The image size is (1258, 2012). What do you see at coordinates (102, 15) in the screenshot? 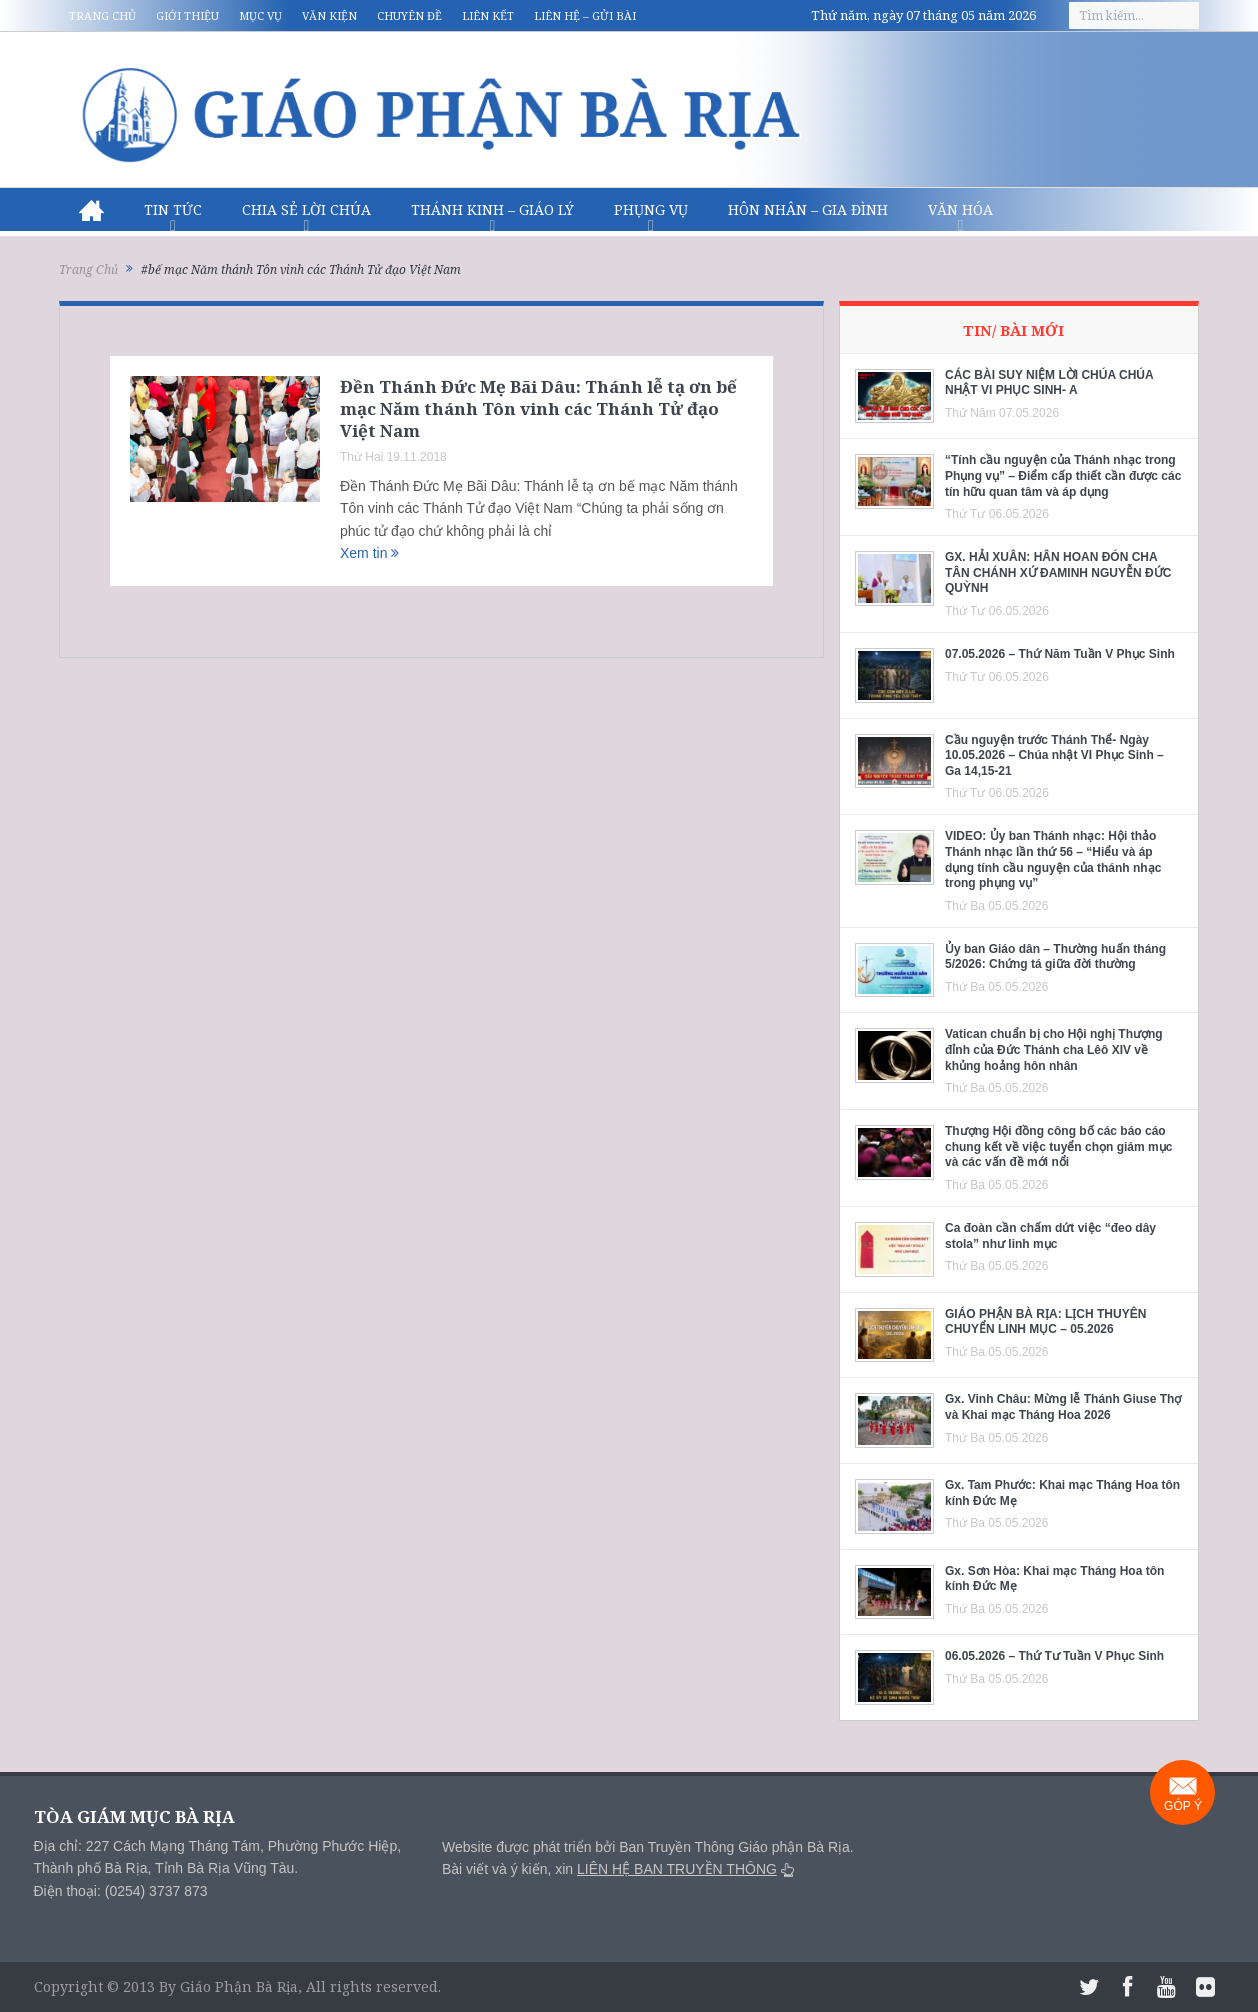
I see `Trang chủ` at bounding box center [102, 15].